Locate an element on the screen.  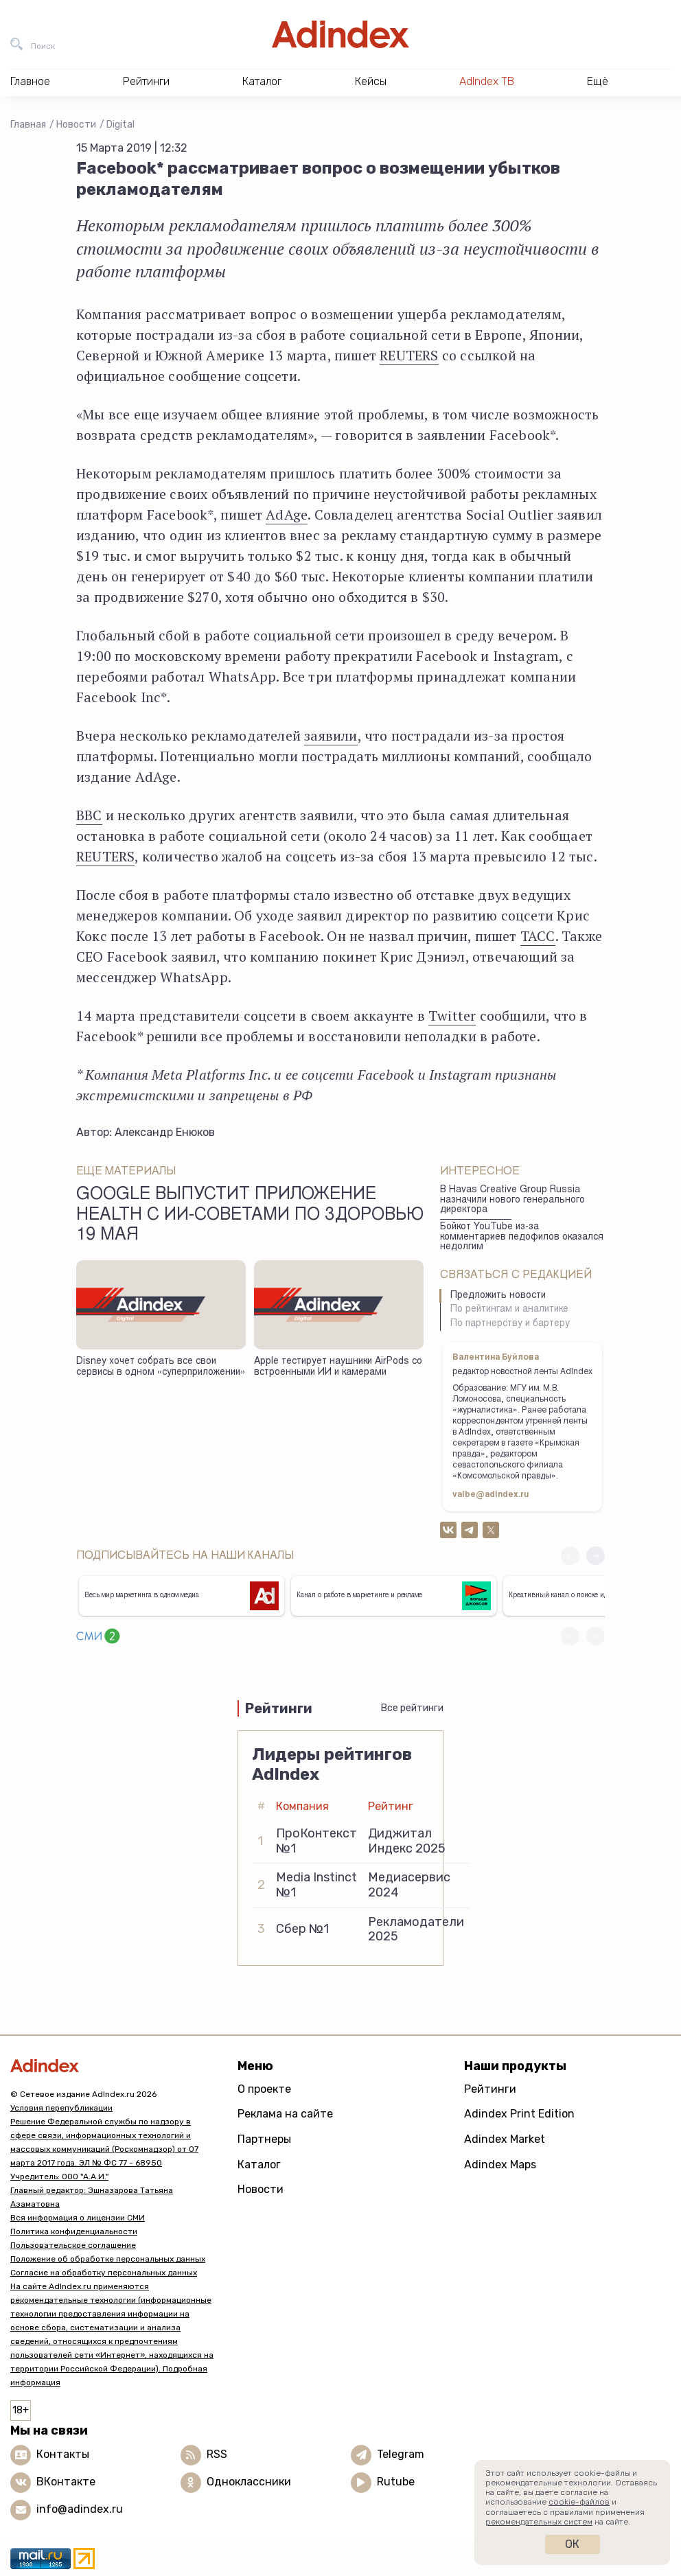
Adindex Print Edition is located at coordinates (519, 2113).